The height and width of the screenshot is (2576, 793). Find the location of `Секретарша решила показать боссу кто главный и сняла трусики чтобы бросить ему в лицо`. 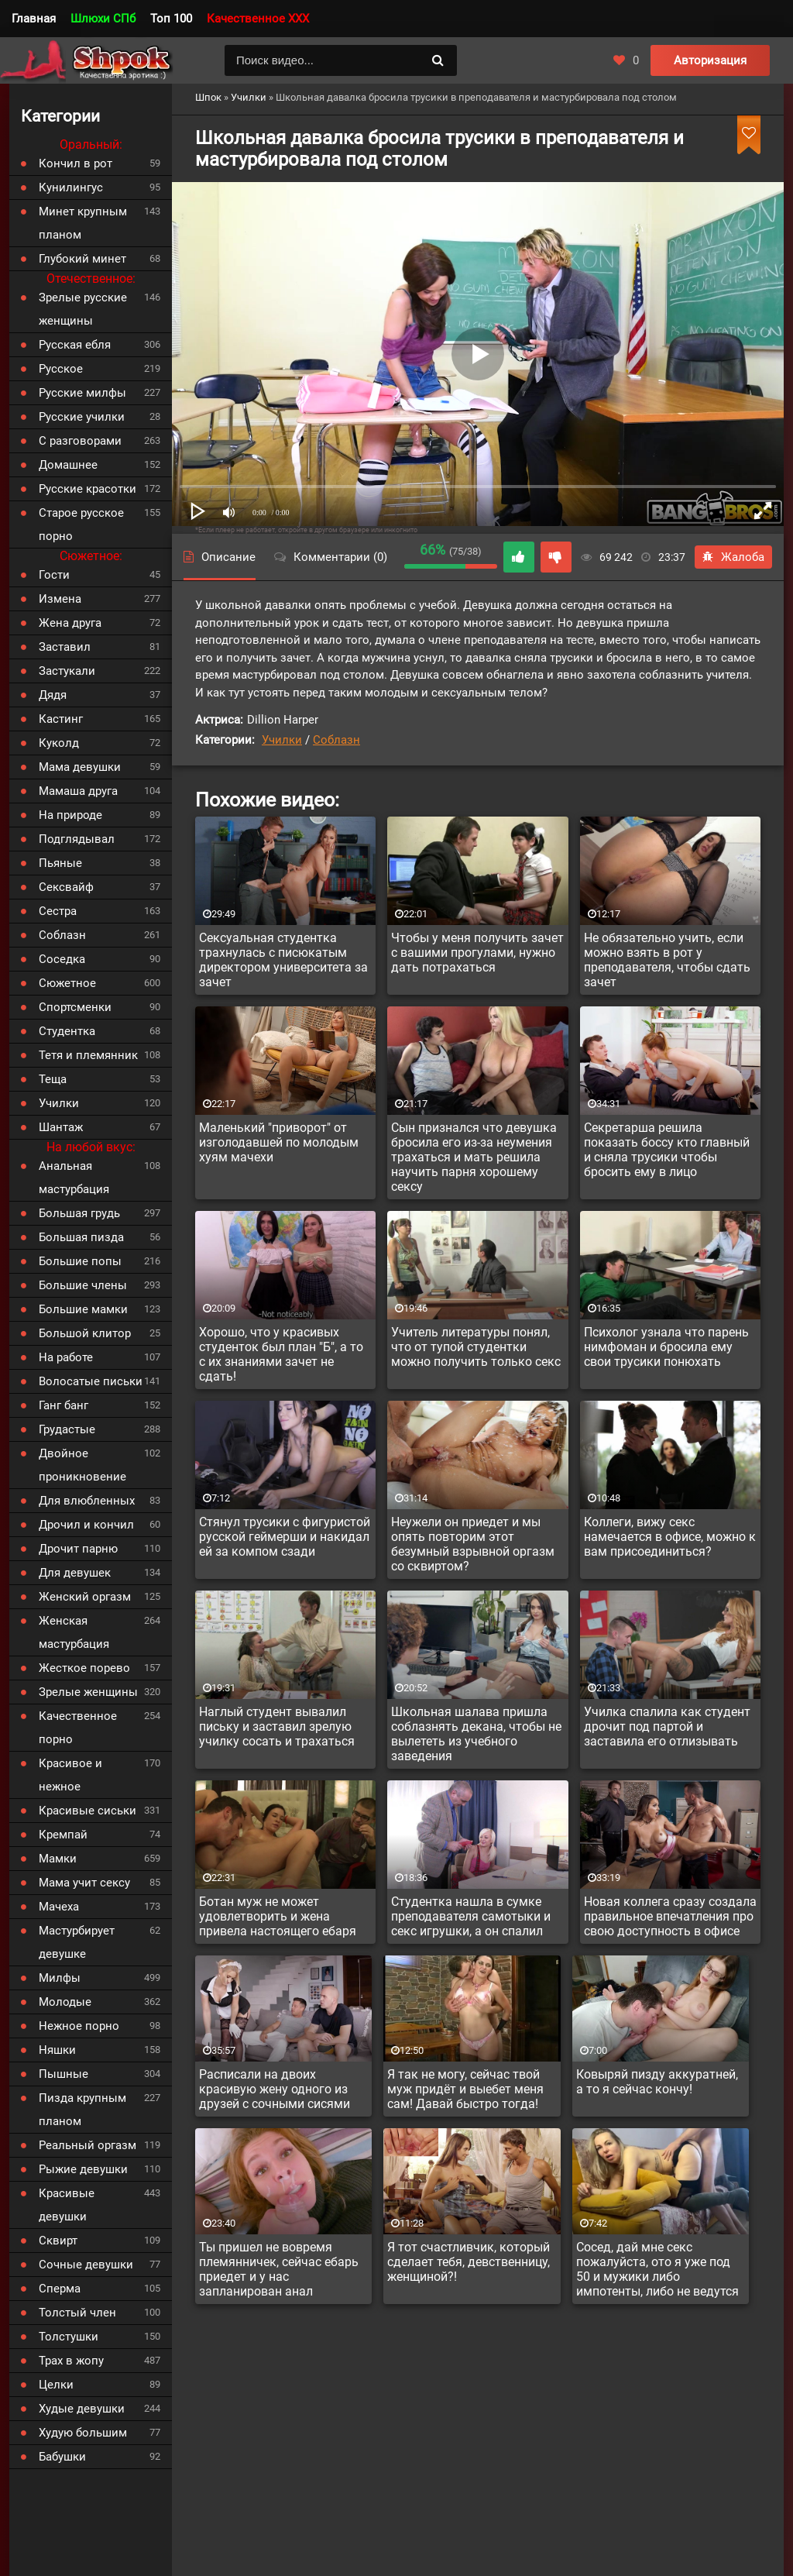

Секретарша решила показать боссу кто главный и сняла трусики чтобы бросить ему в лицо is located at coordinates (667, 1149).